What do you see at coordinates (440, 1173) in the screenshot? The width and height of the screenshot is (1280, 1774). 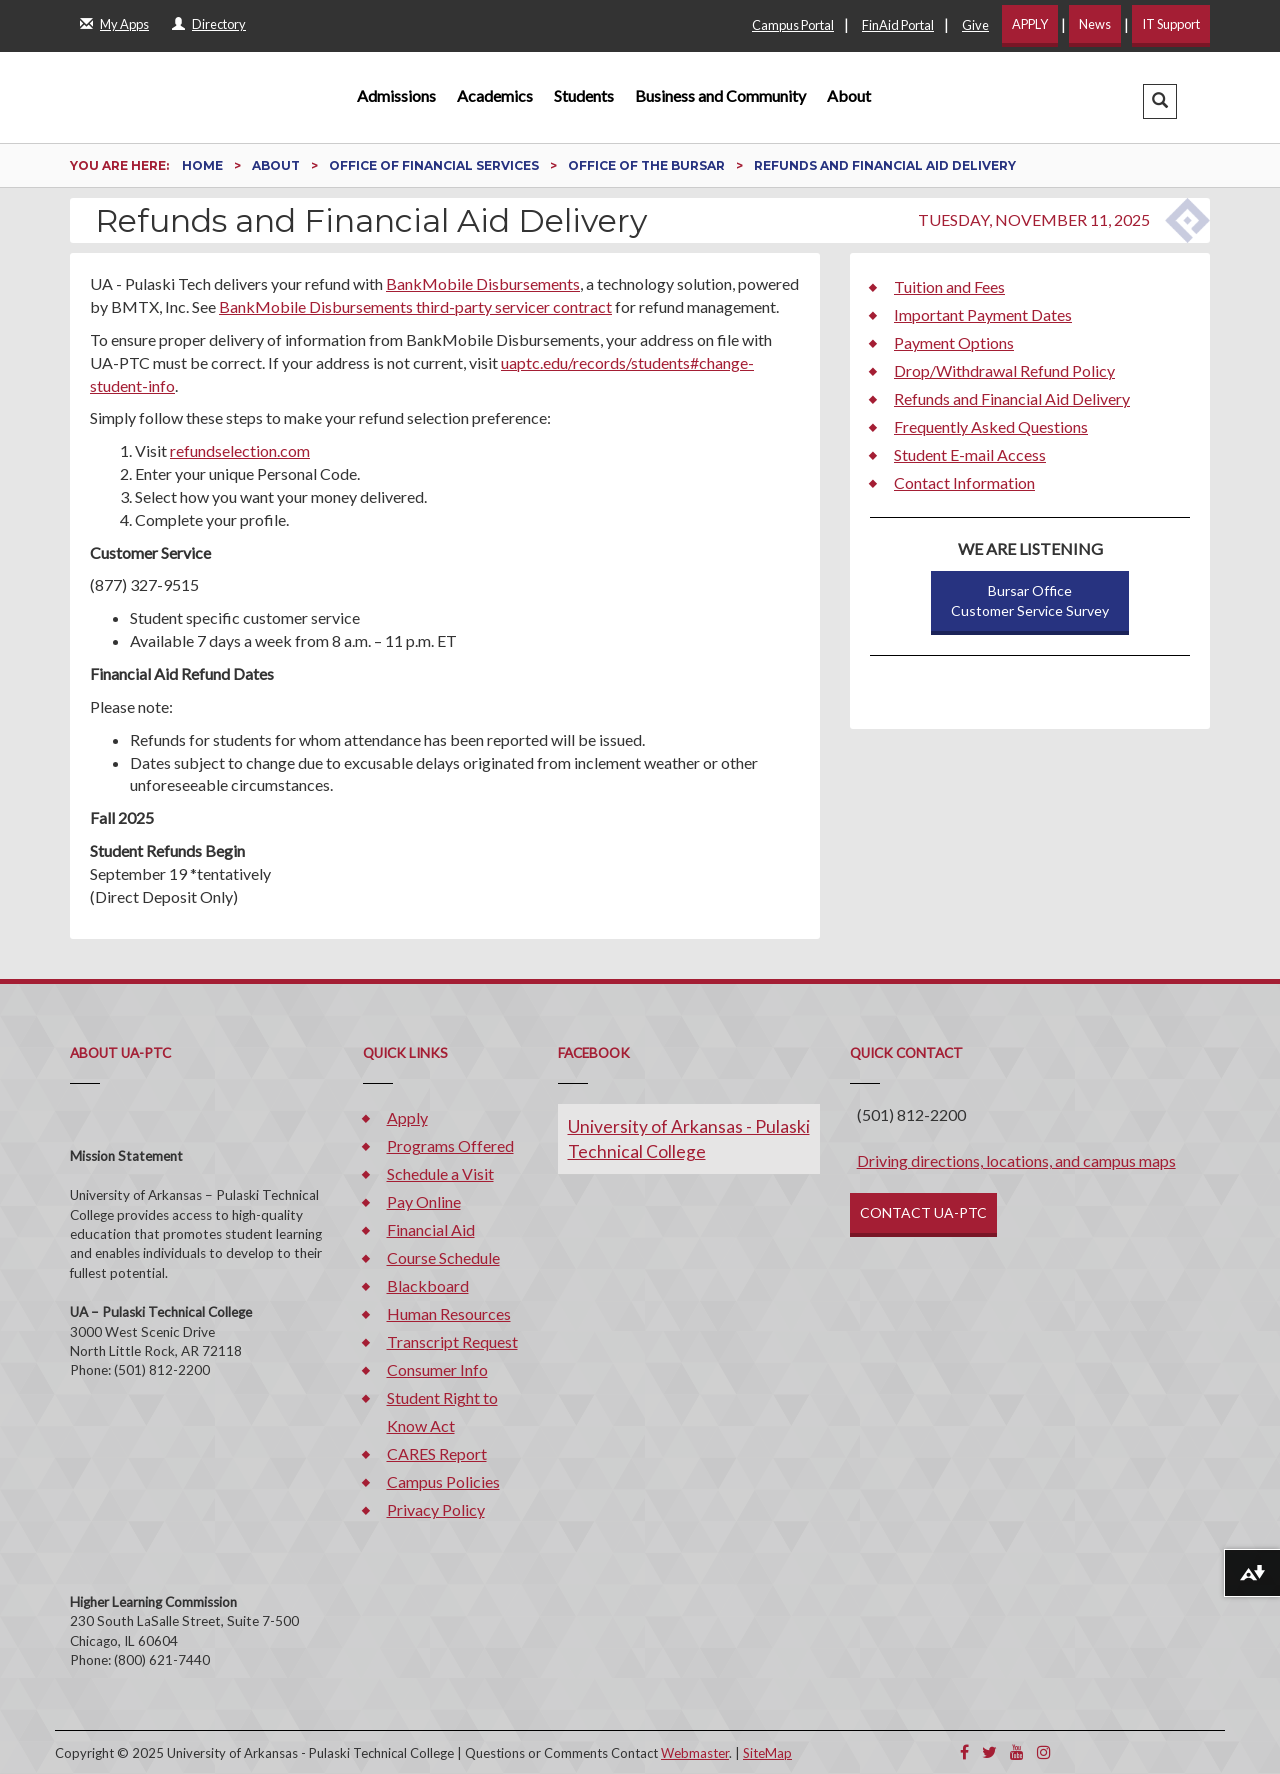 I see `Schedule a Visit` at bounding box center [440, 1173].